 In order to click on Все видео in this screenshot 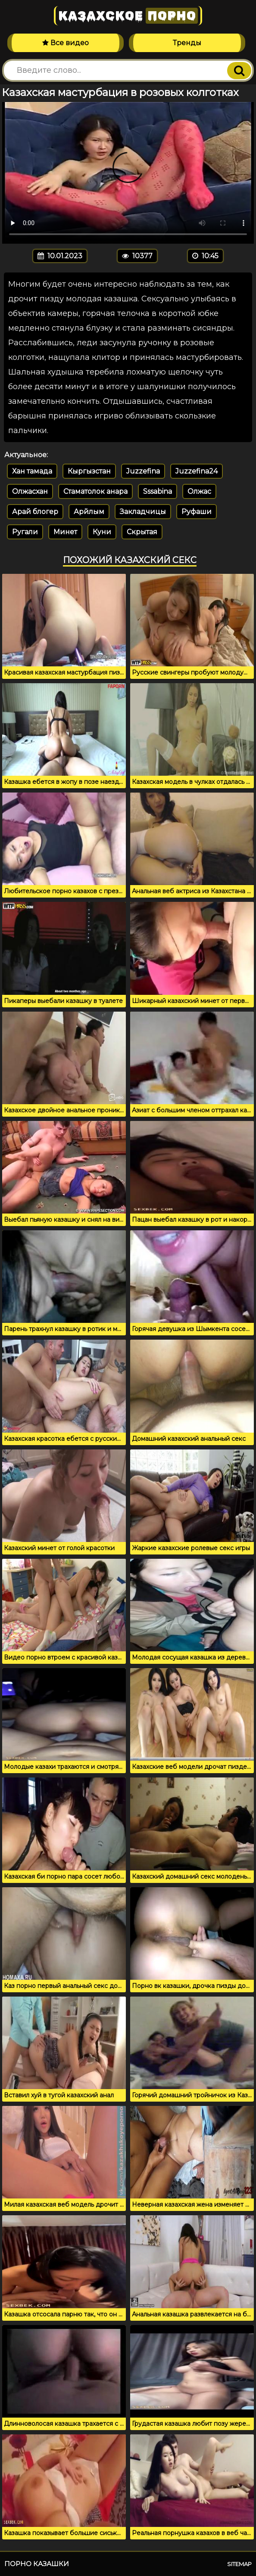, I will do `click(65, 43)`.